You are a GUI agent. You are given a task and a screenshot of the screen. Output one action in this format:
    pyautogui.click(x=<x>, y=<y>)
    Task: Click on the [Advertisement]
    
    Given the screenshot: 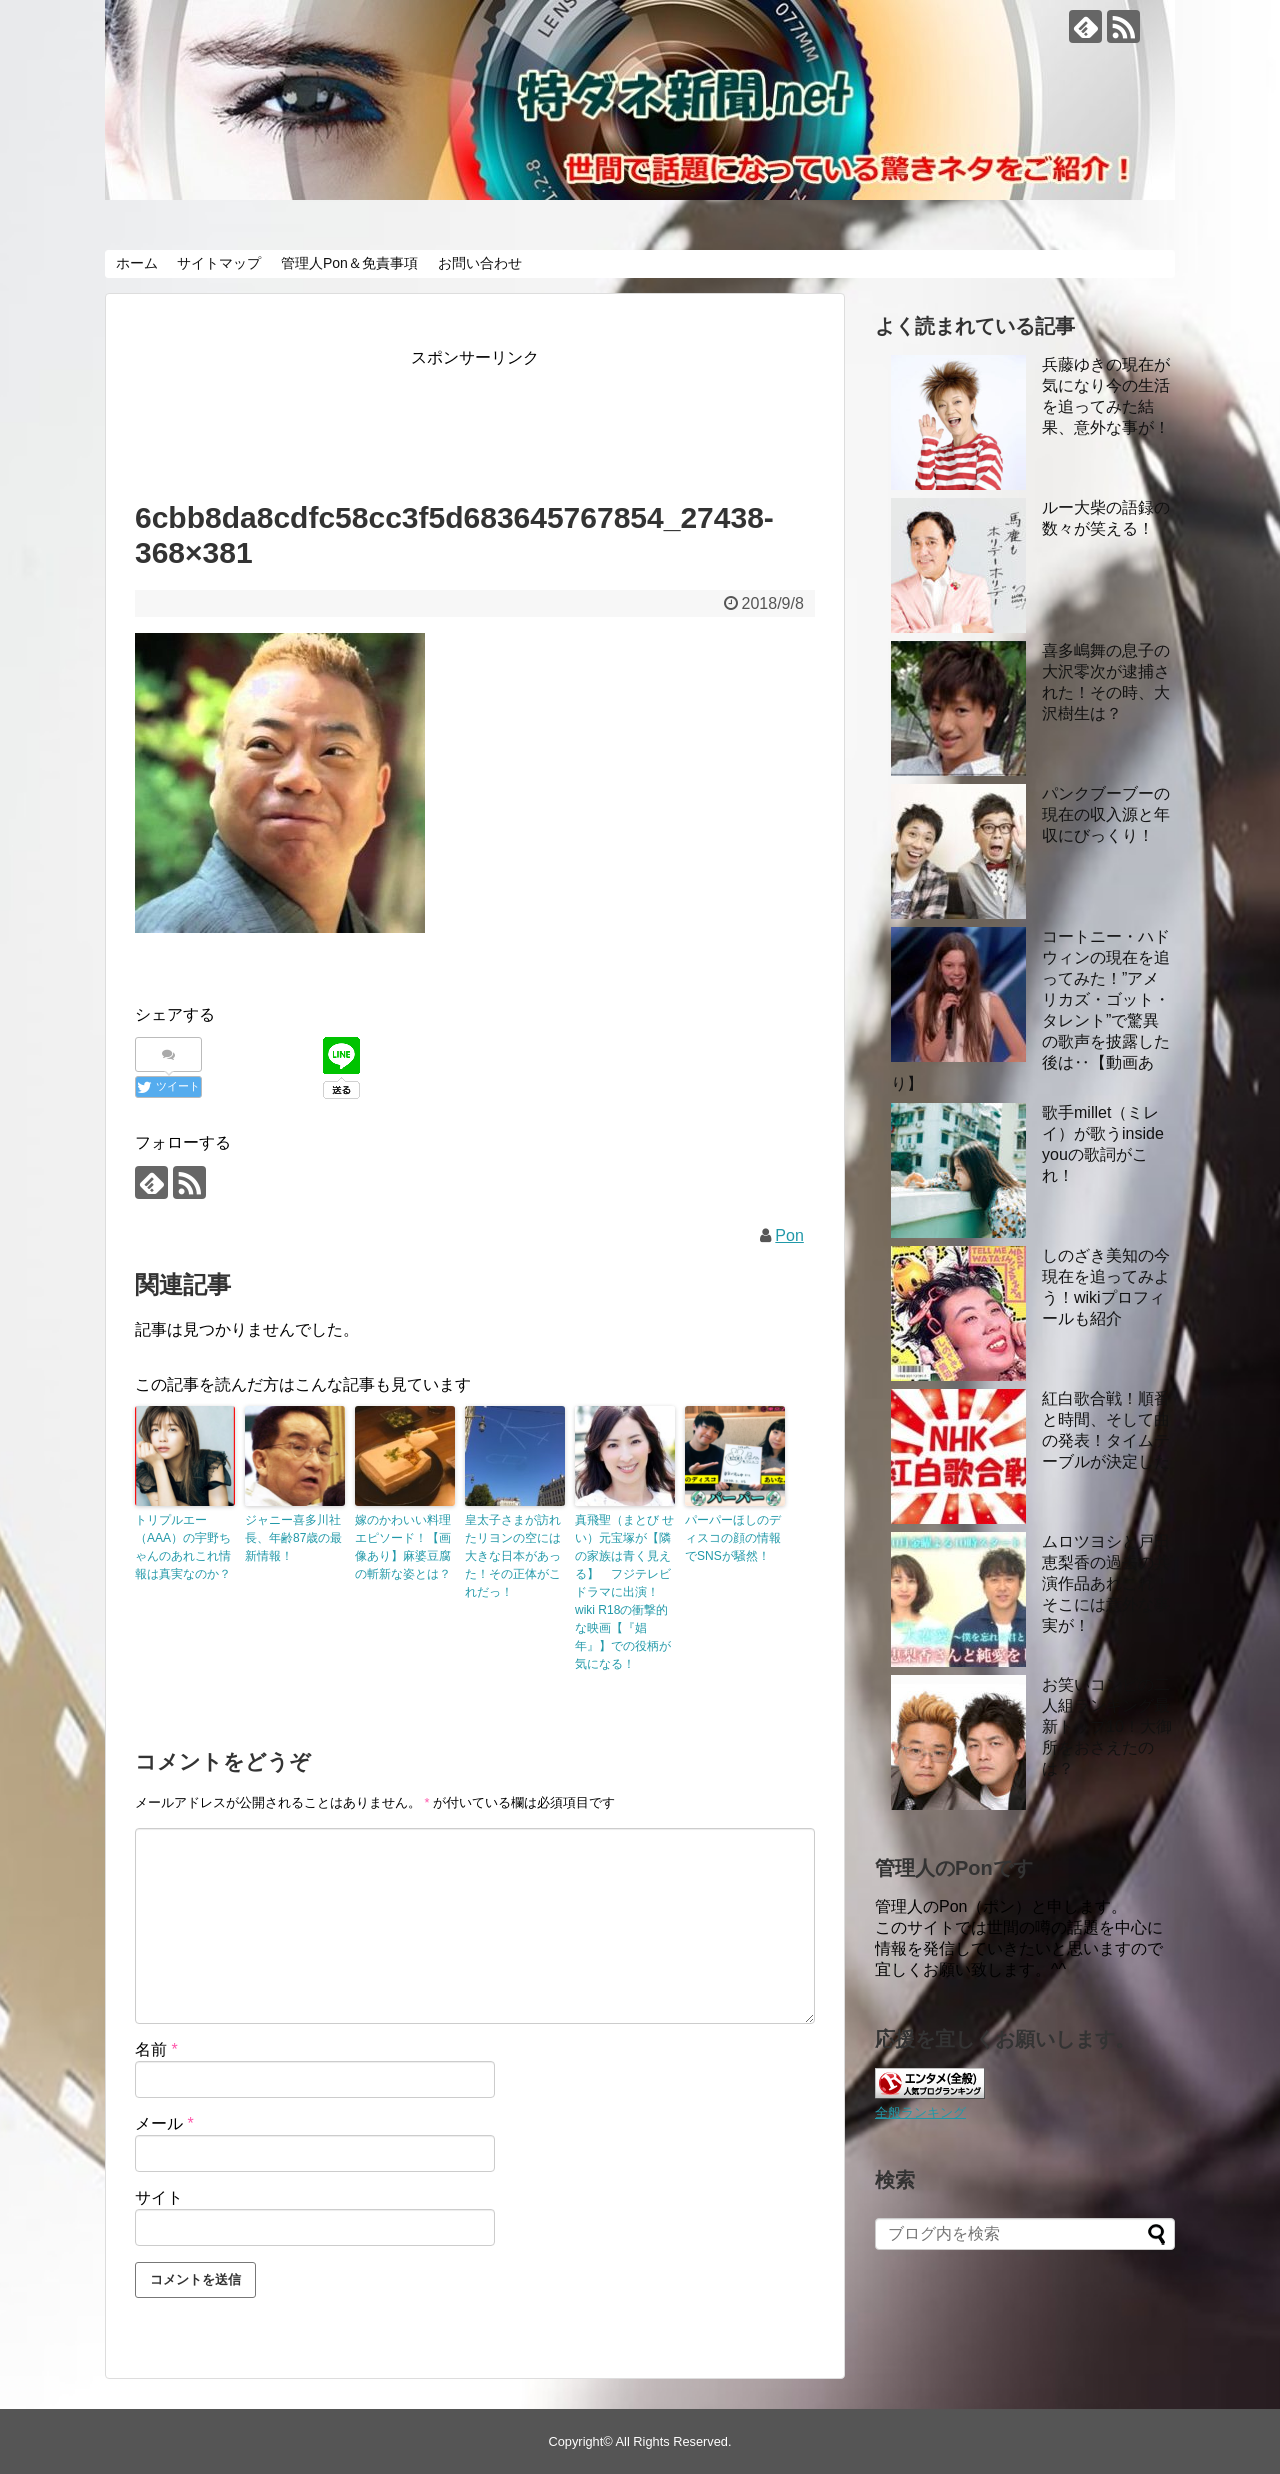 What is the action you would take?
    pyautogui.click(x=499, y=417)
    